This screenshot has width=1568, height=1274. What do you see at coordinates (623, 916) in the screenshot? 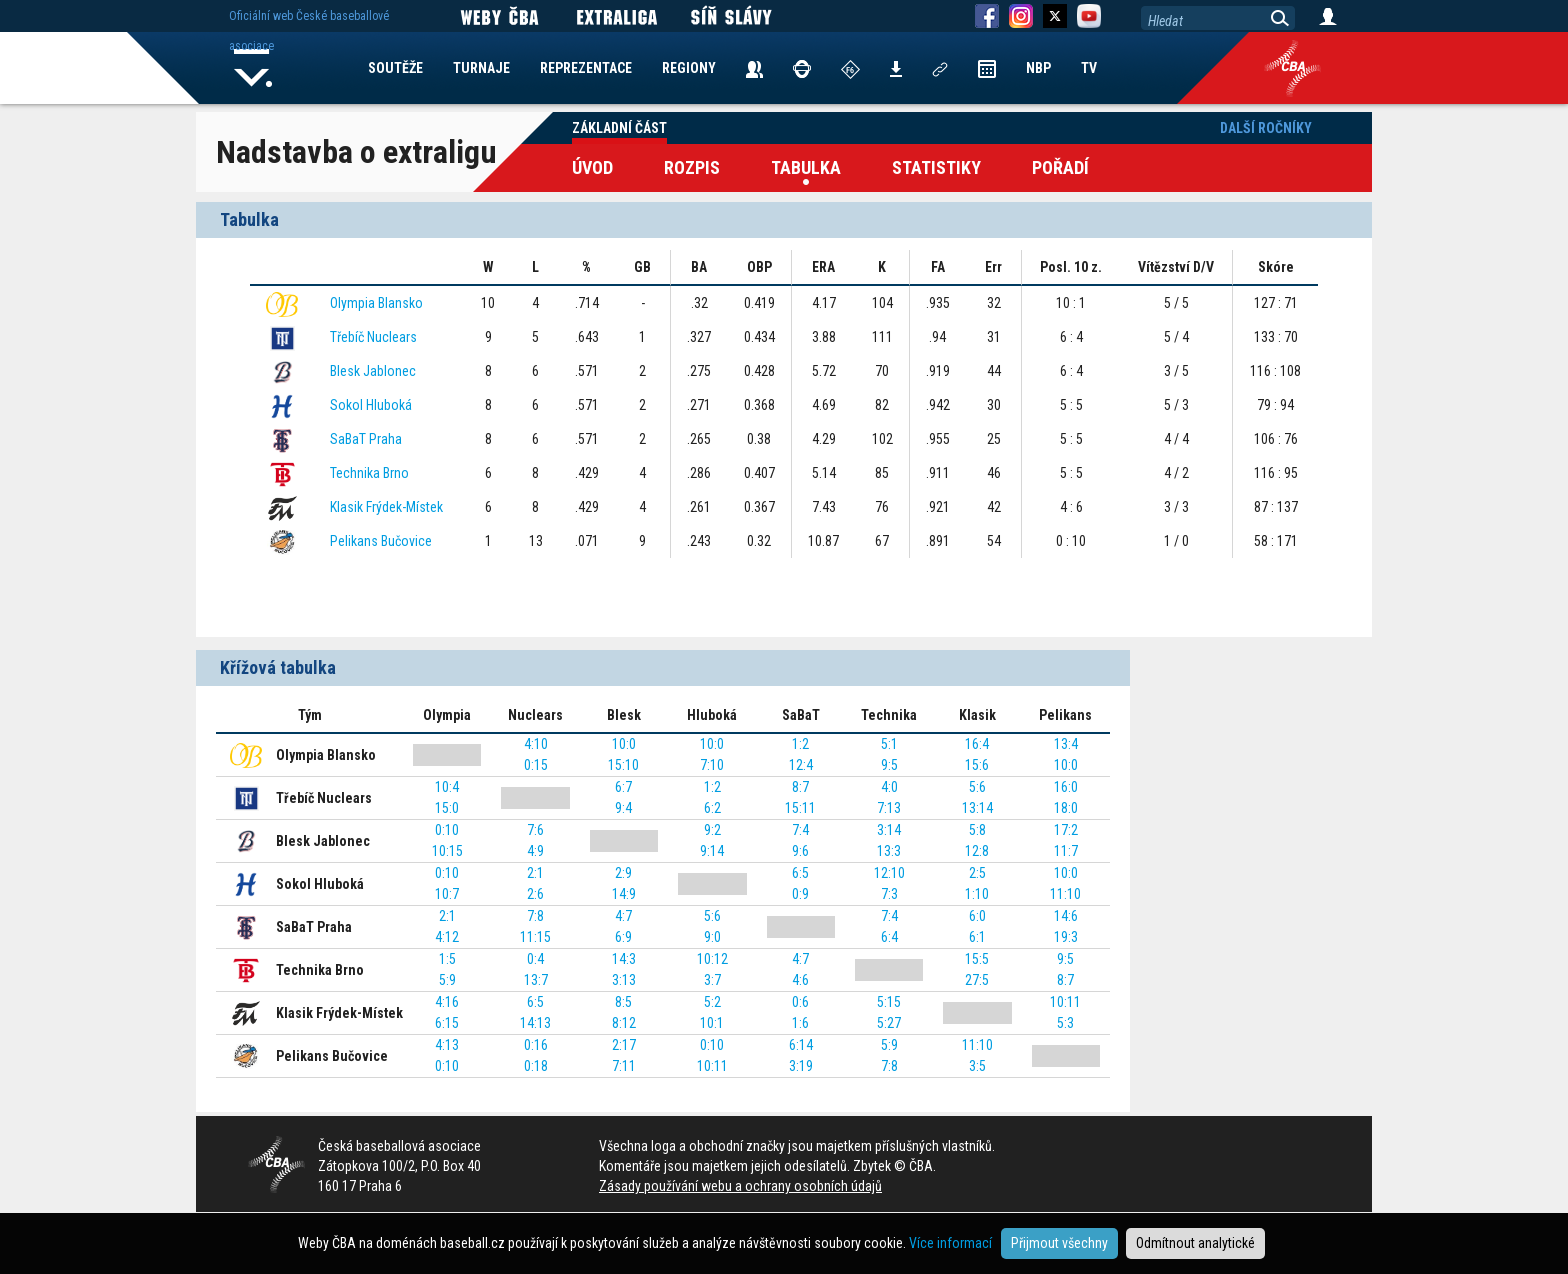
I see `4:7` at bounding box center [623, 916].